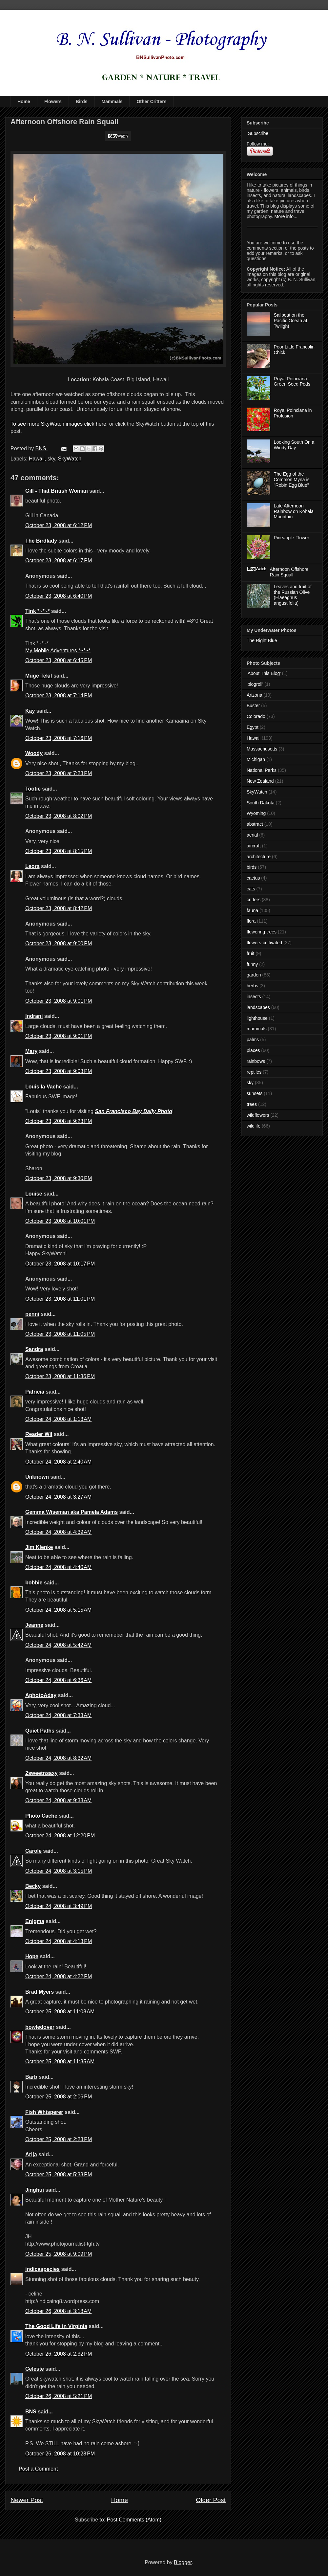 The width and height of the screenshot is (328, 2576). What do you see at coordinates (262, 770) in the screenshot?
I see `National Parks` at bounding box center [262, 770].